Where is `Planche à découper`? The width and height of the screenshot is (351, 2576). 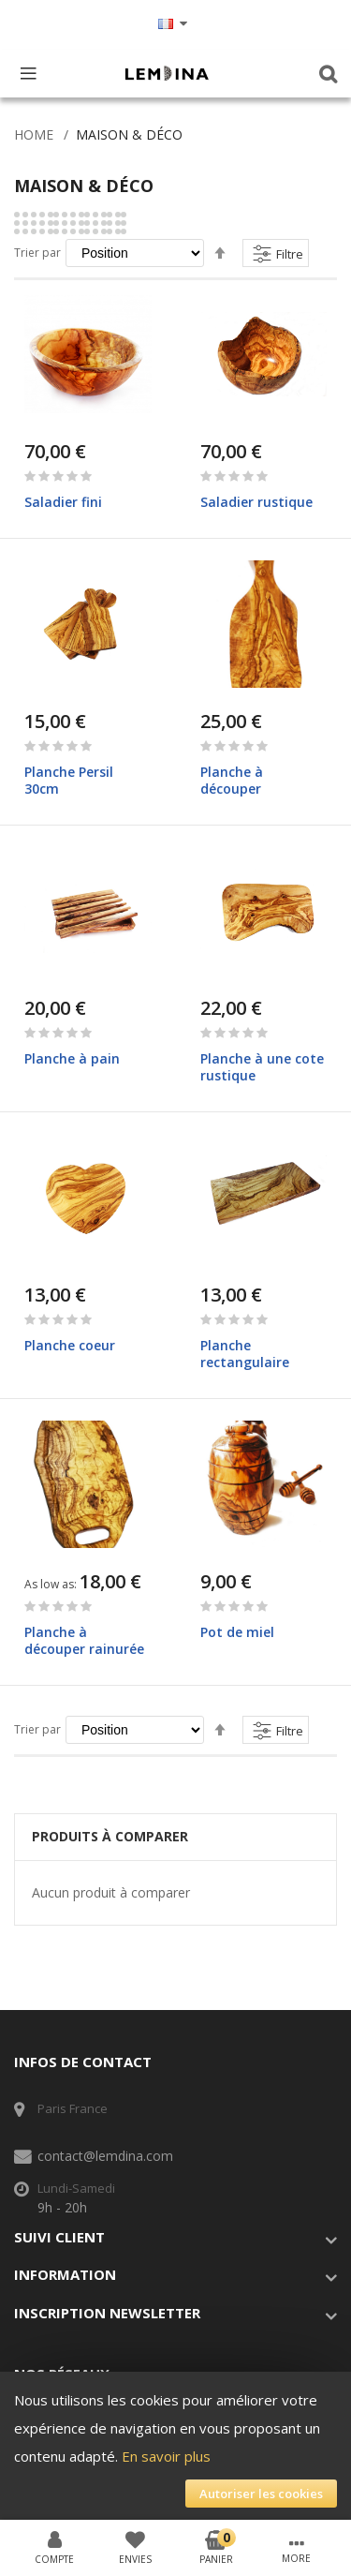
Planche à découper is located at coordinates (231, 780).